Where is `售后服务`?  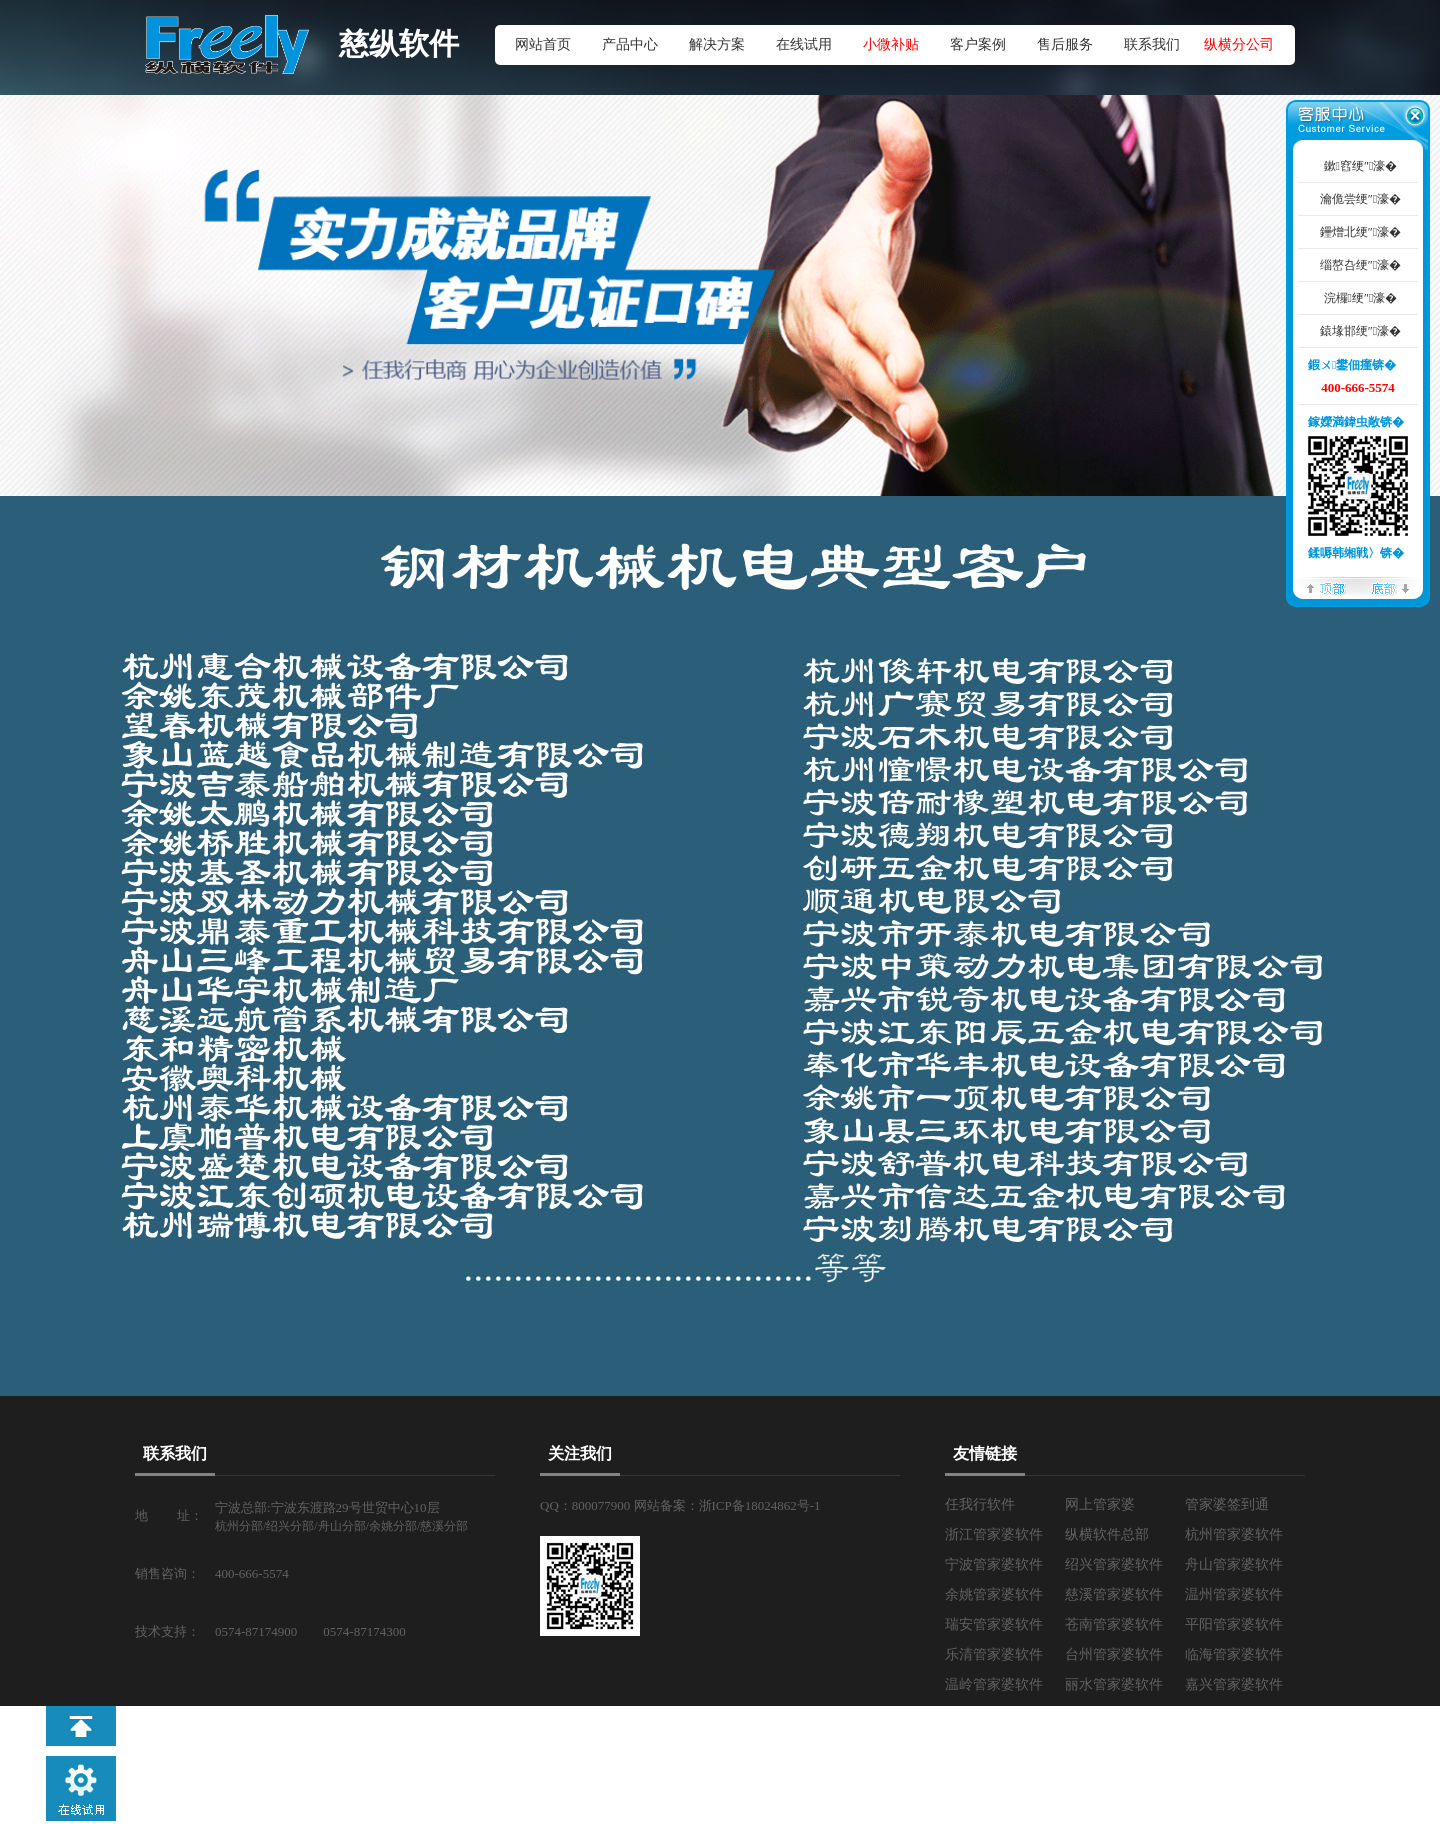 售后服务 is located at coordinates (1065, 44).